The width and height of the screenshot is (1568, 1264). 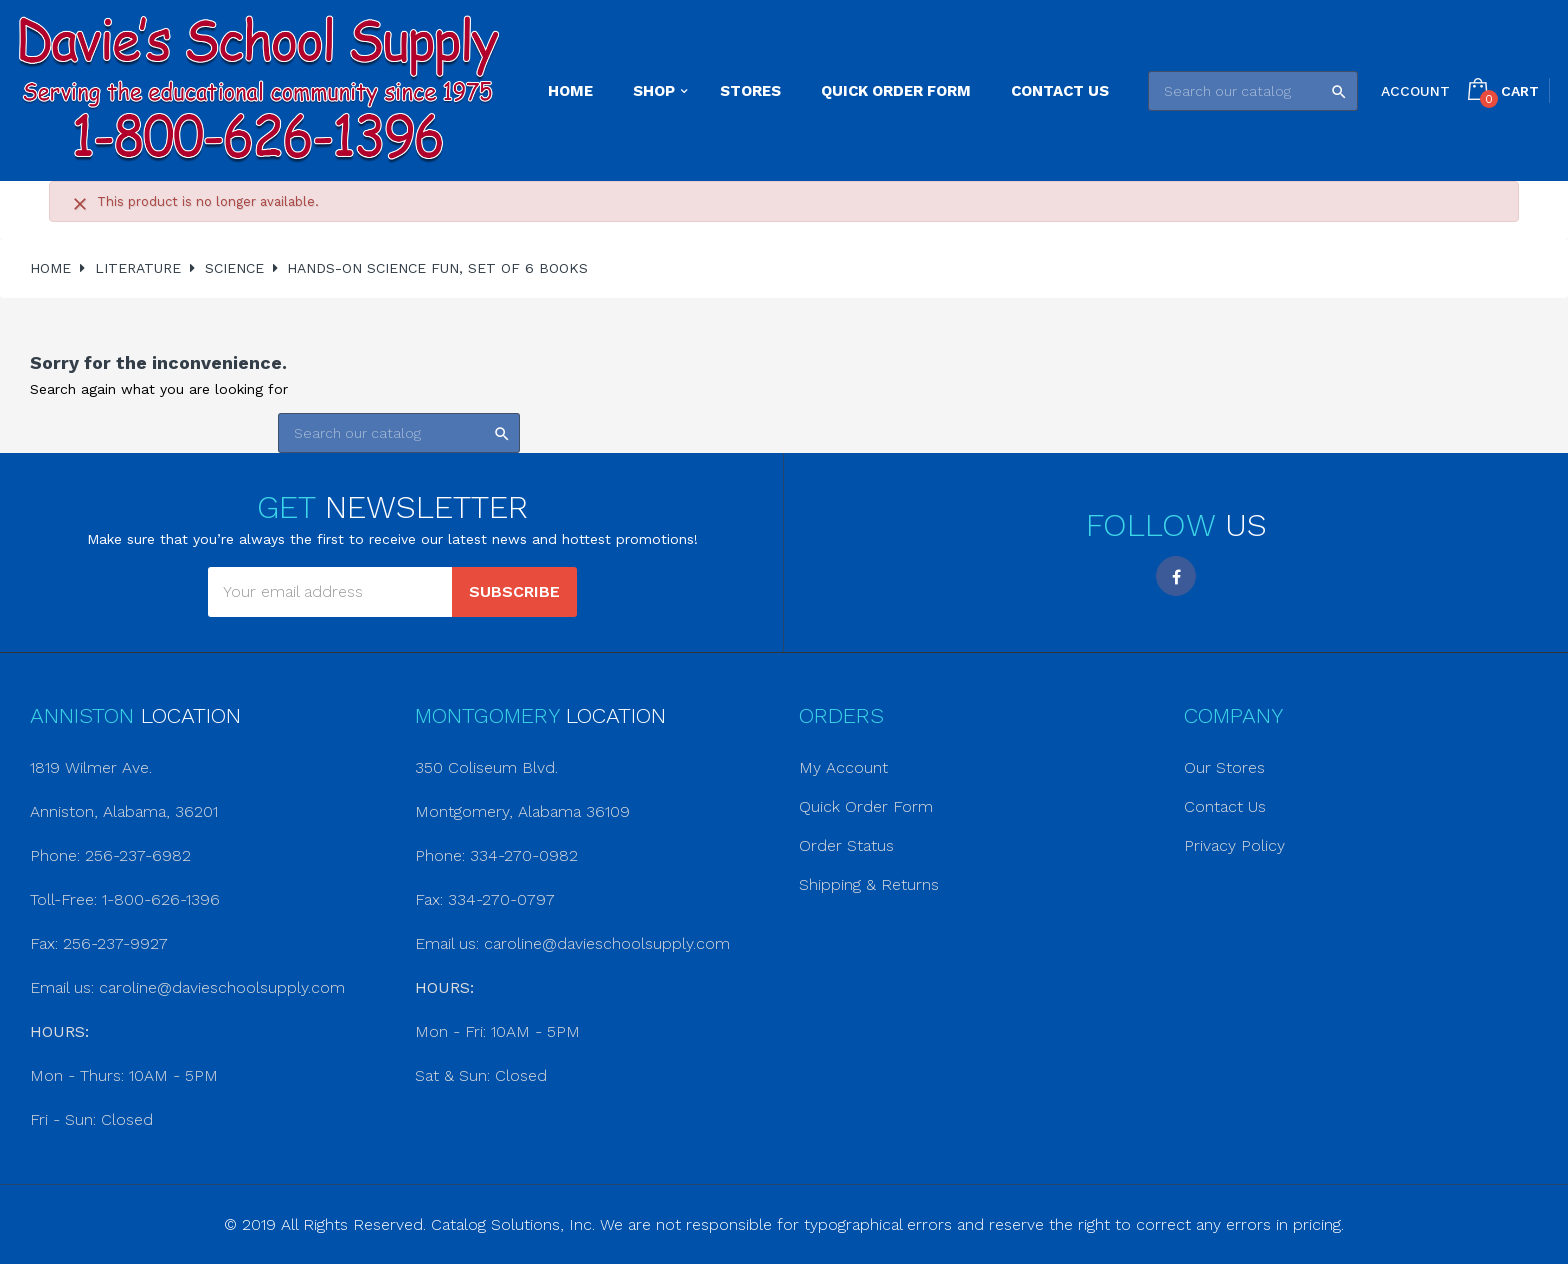 What do you see at coordinates (1224, 767) in the screenshot?
I see `Our Stores` at bounding box center [1224, 767].